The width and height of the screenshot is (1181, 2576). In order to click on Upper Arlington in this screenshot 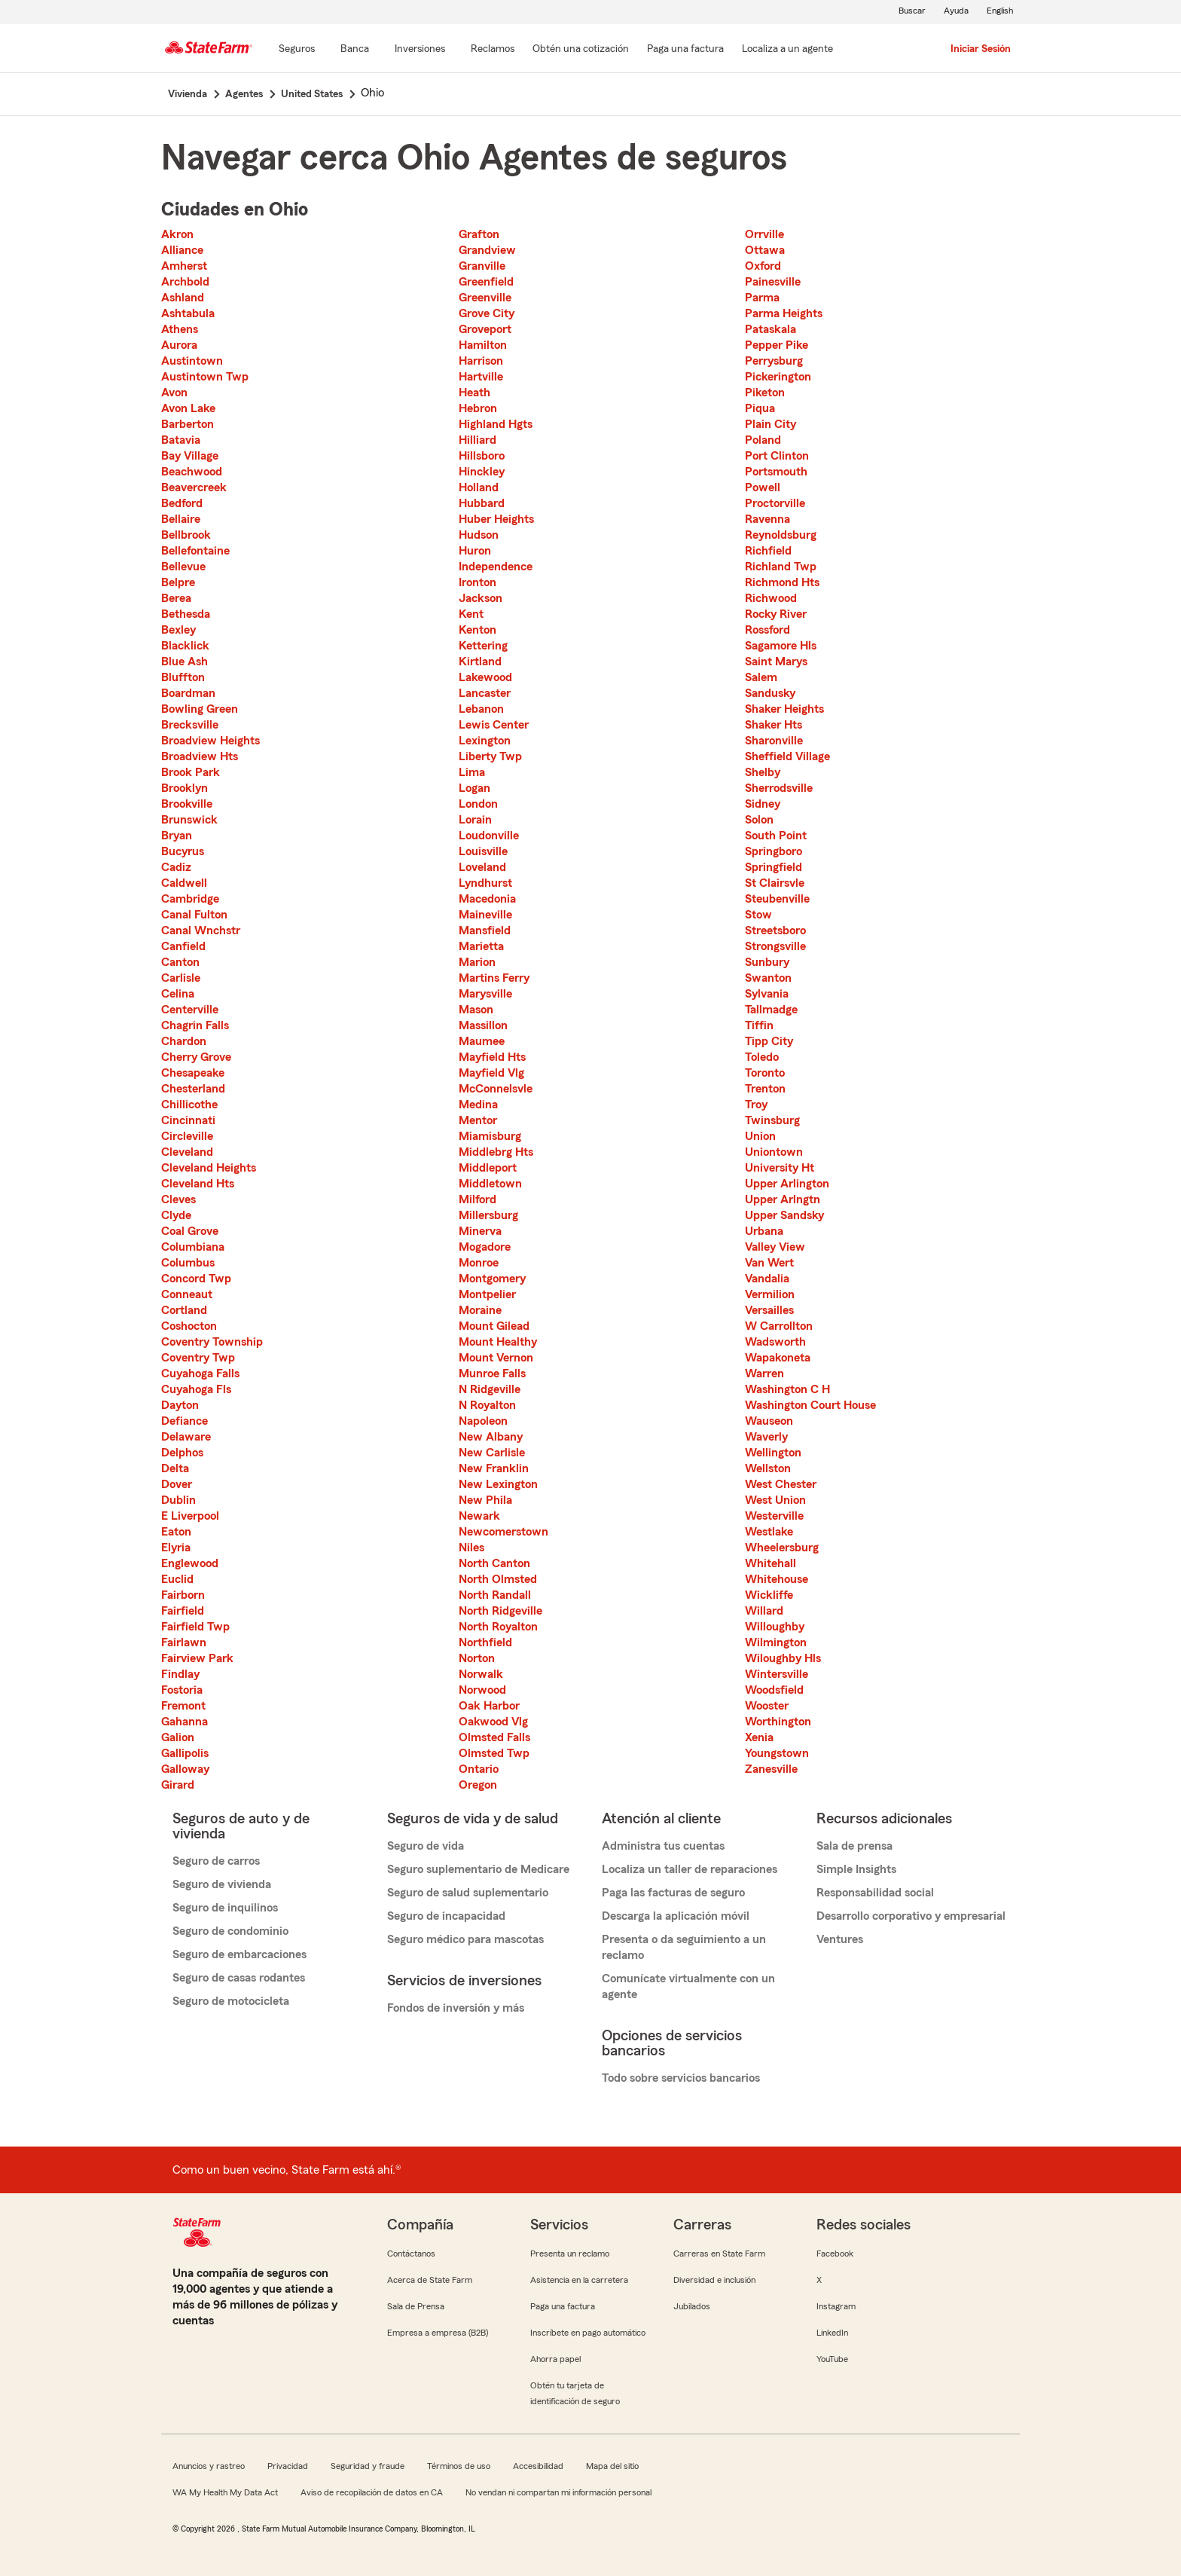, I will do `click(787, 1184)`.